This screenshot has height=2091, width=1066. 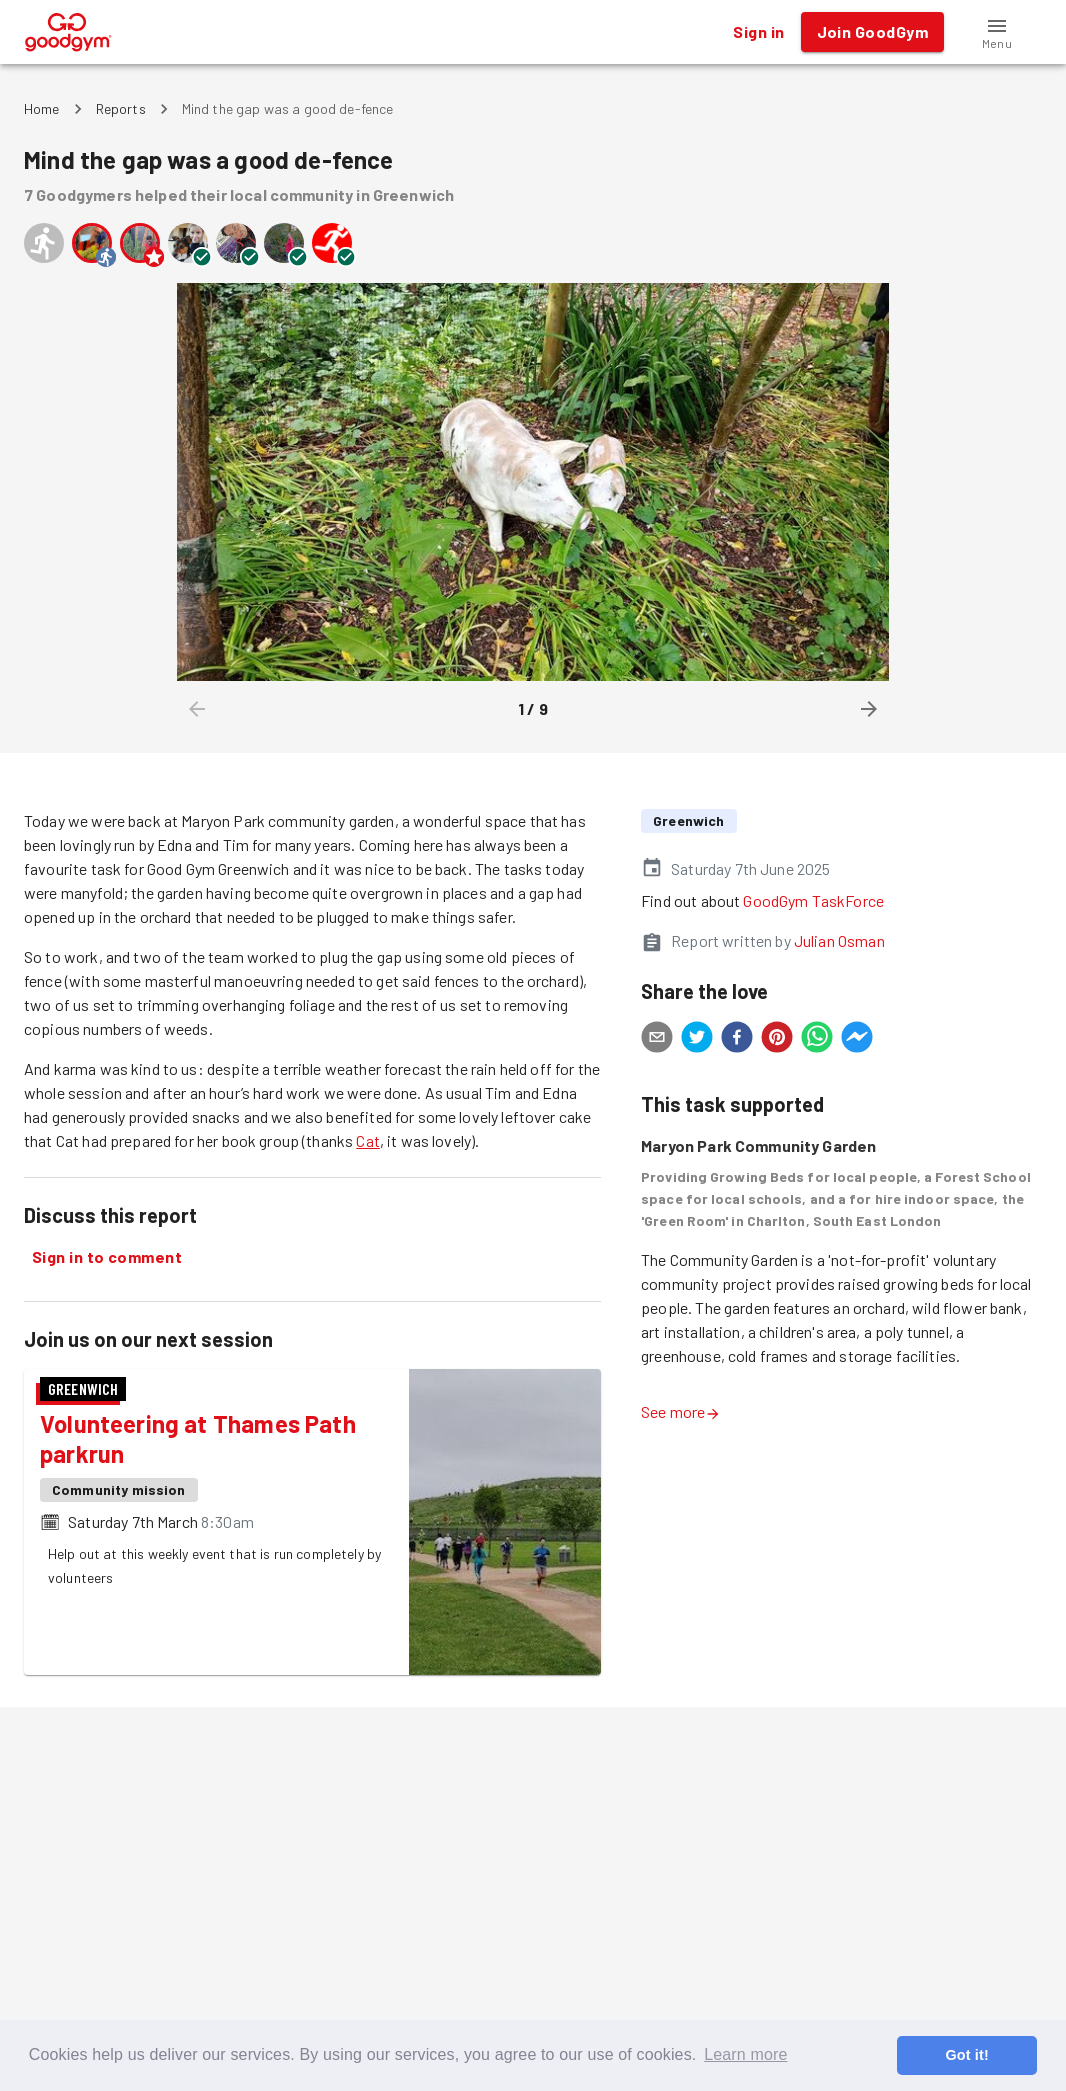 What do you see at coordinates (68, 29) in the screenshot?
I see `[GoodGym home page]` at bounding box center [68, 29].